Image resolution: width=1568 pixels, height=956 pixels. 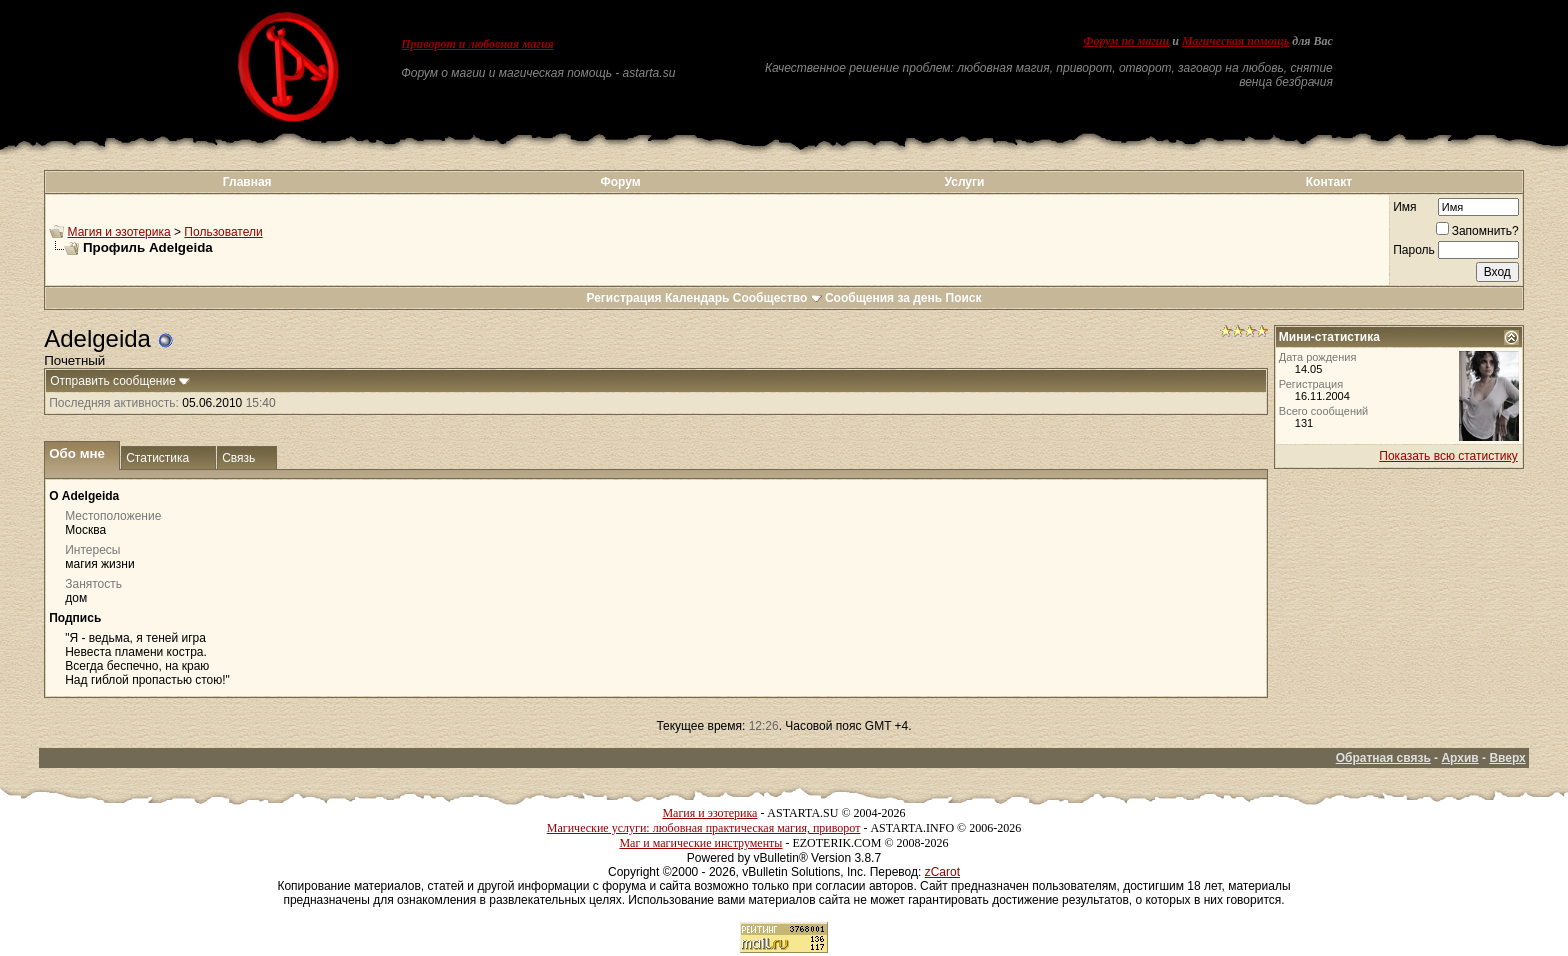 What do you see at coordinates (1404, 207) in the screenshot?
I see `Имя` at bounding box center [1404, 207].